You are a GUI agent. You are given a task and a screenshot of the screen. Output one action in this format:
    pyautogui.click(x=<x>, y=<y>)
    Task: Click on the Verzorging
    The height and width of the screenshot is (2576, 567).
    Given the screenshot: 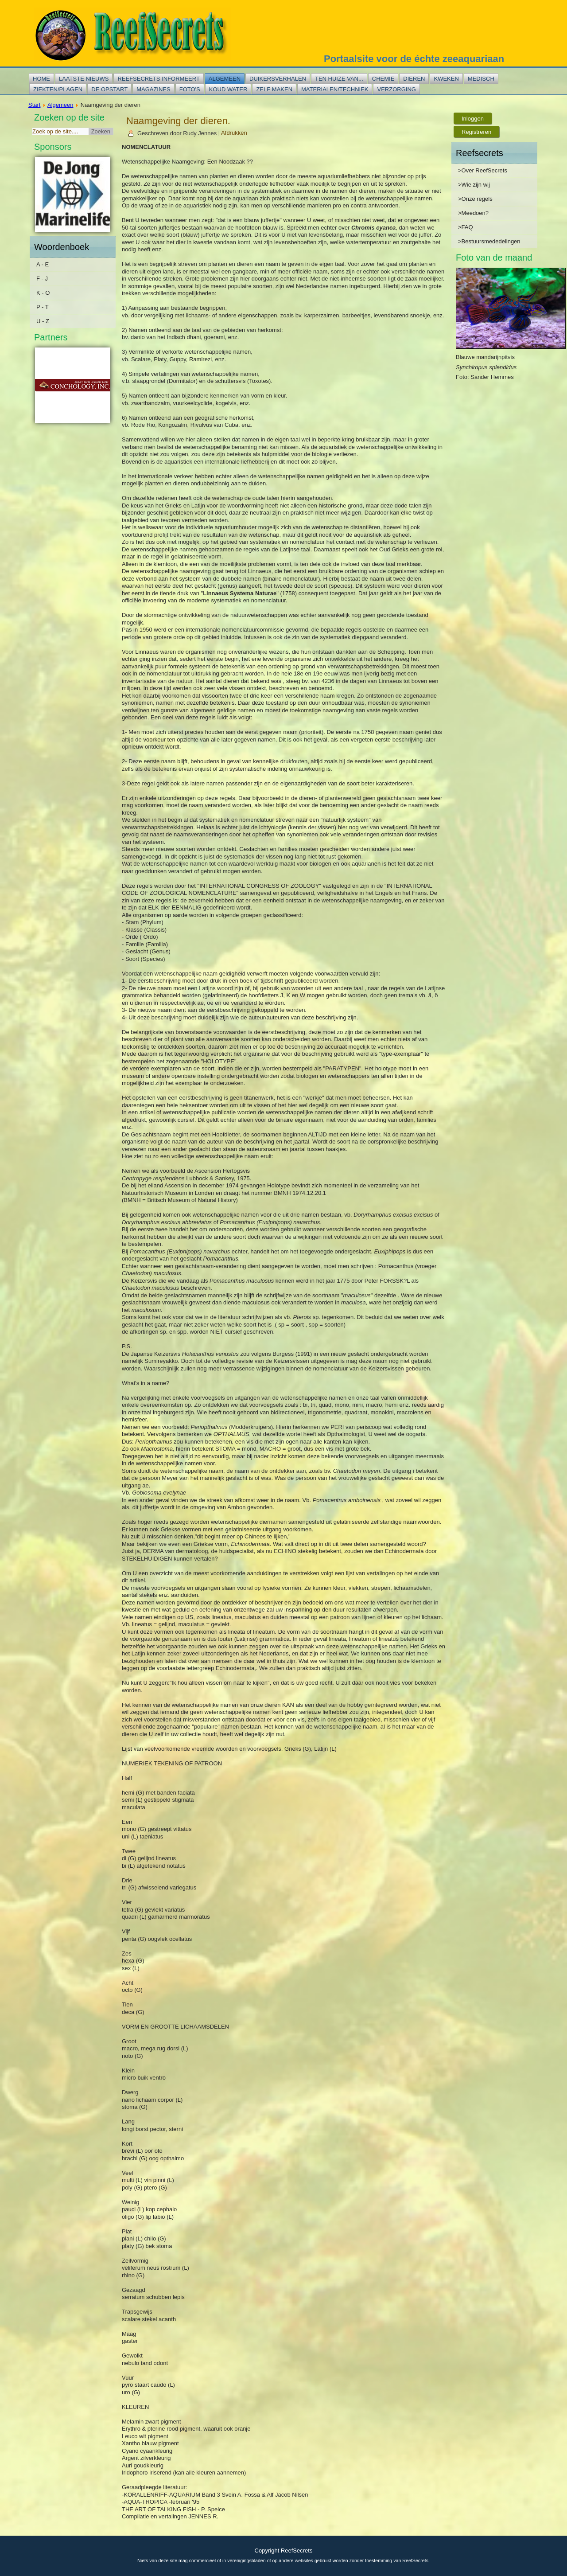 What is the action you would take?
    pyautogui.click(x=396, y=89)
    